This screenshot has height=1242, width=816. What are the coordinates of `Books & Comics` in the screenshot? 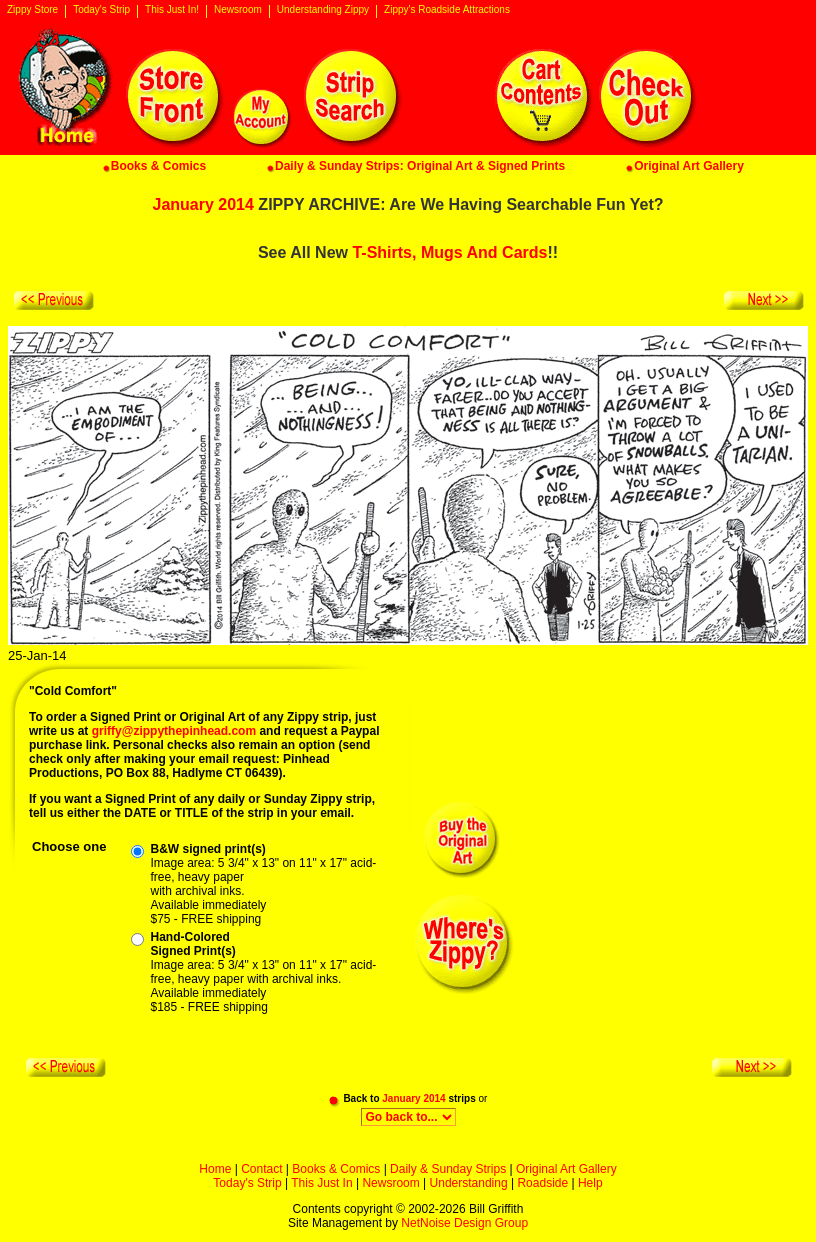 It's located at (336, 1169).